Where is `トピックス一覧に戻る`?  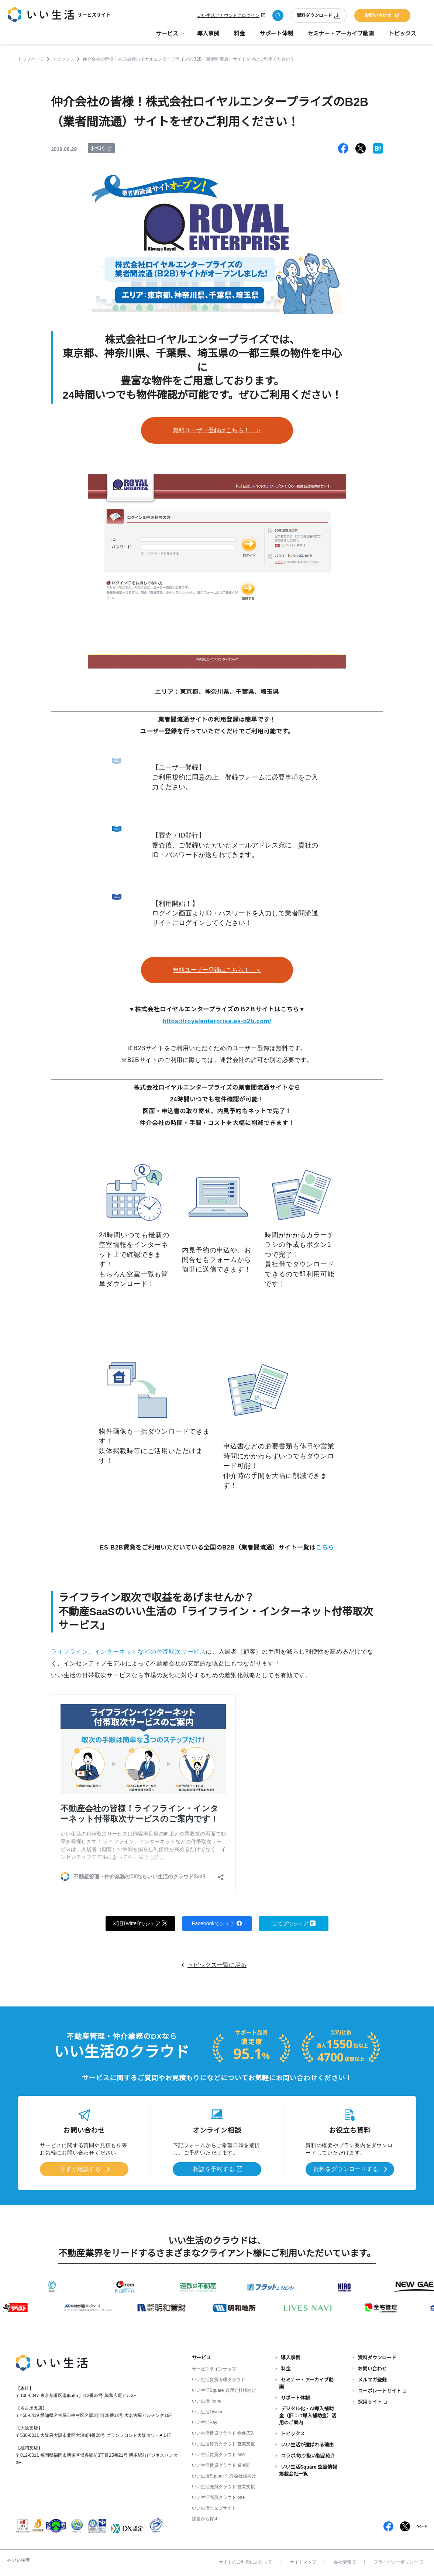
トピックス一覧に戻る is located at coordinates (217, 1965).